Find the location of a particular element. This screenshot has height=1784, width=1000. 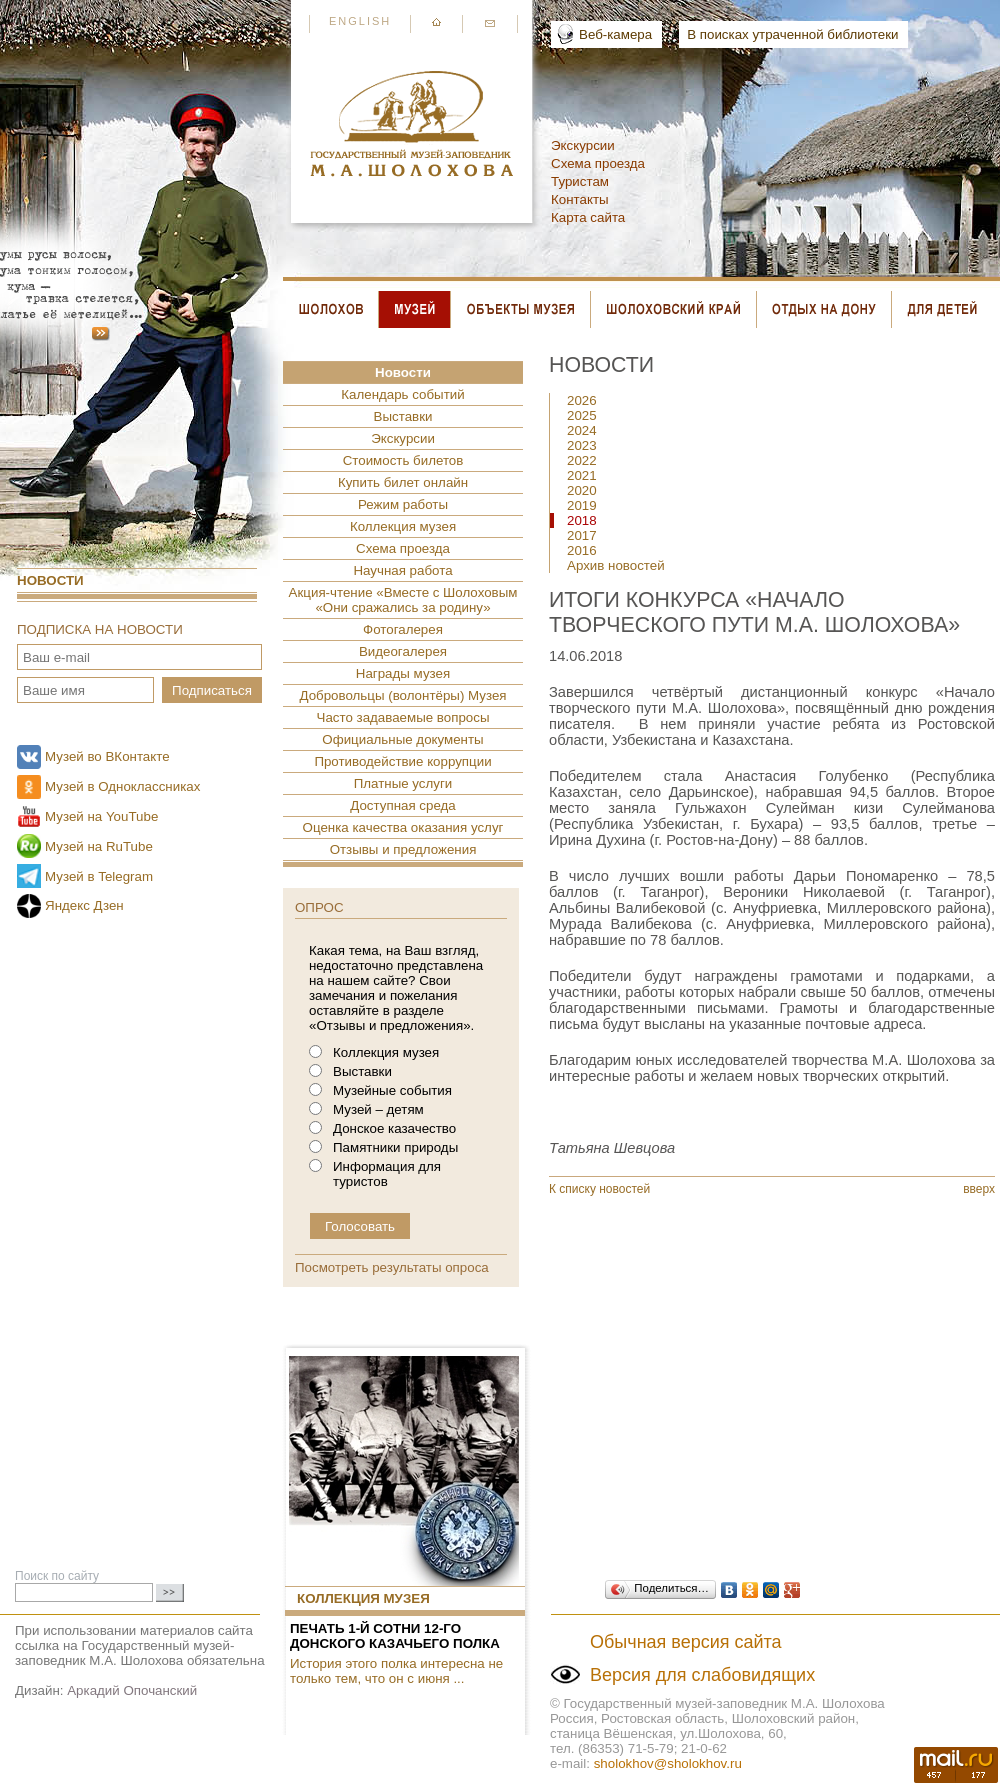

Архив новостей is located at coordinates (616, 565).